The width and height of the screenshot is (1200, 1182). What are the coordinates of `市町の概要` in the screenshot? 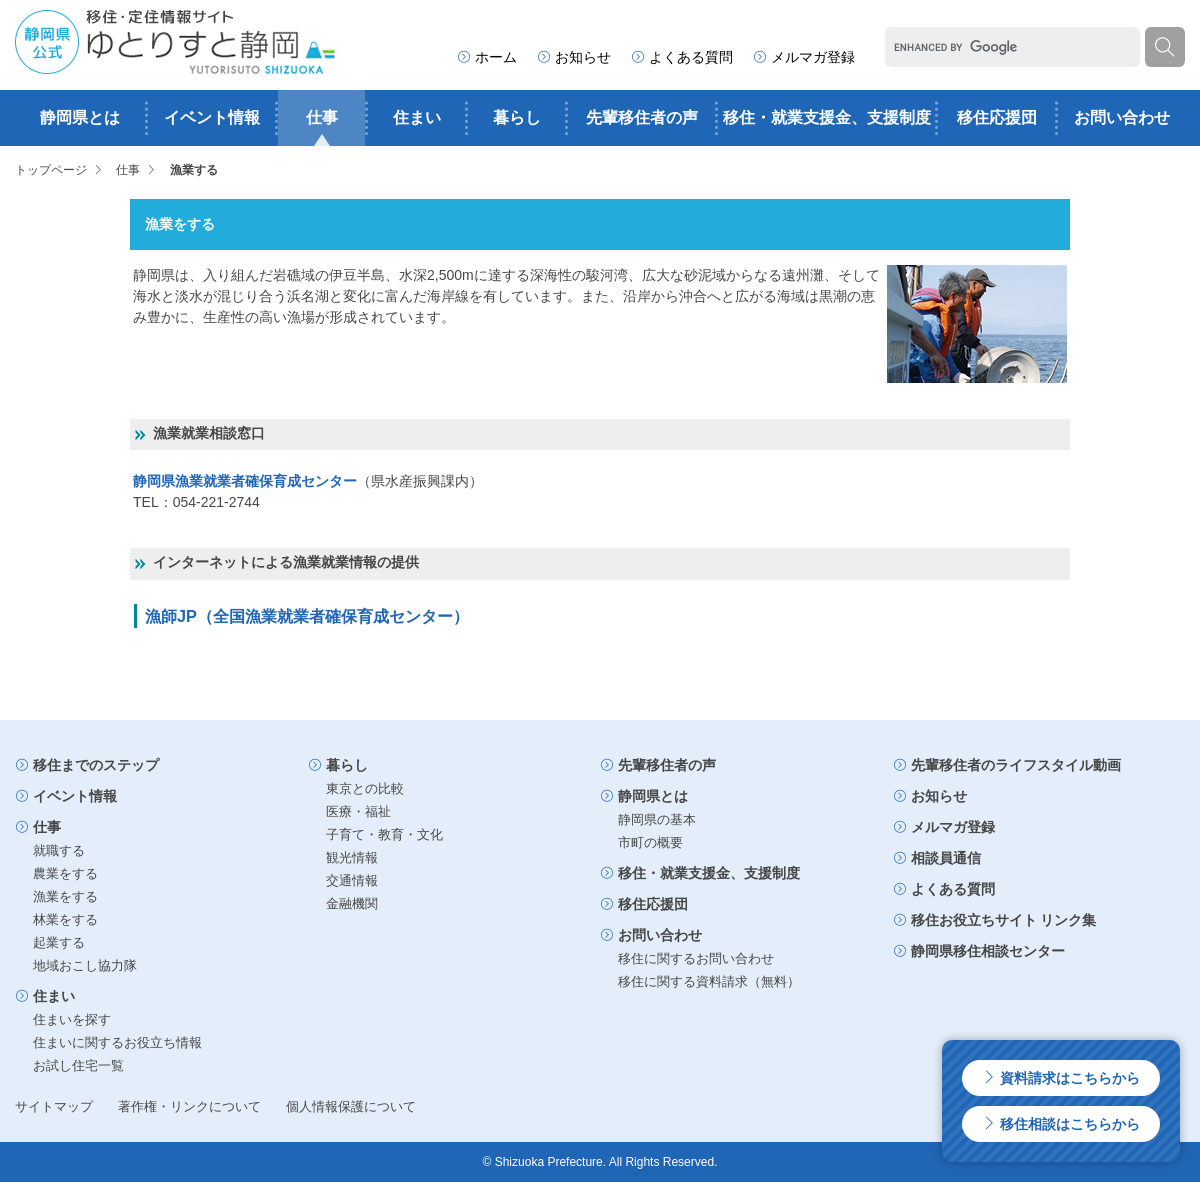 It's located at (650, 842).